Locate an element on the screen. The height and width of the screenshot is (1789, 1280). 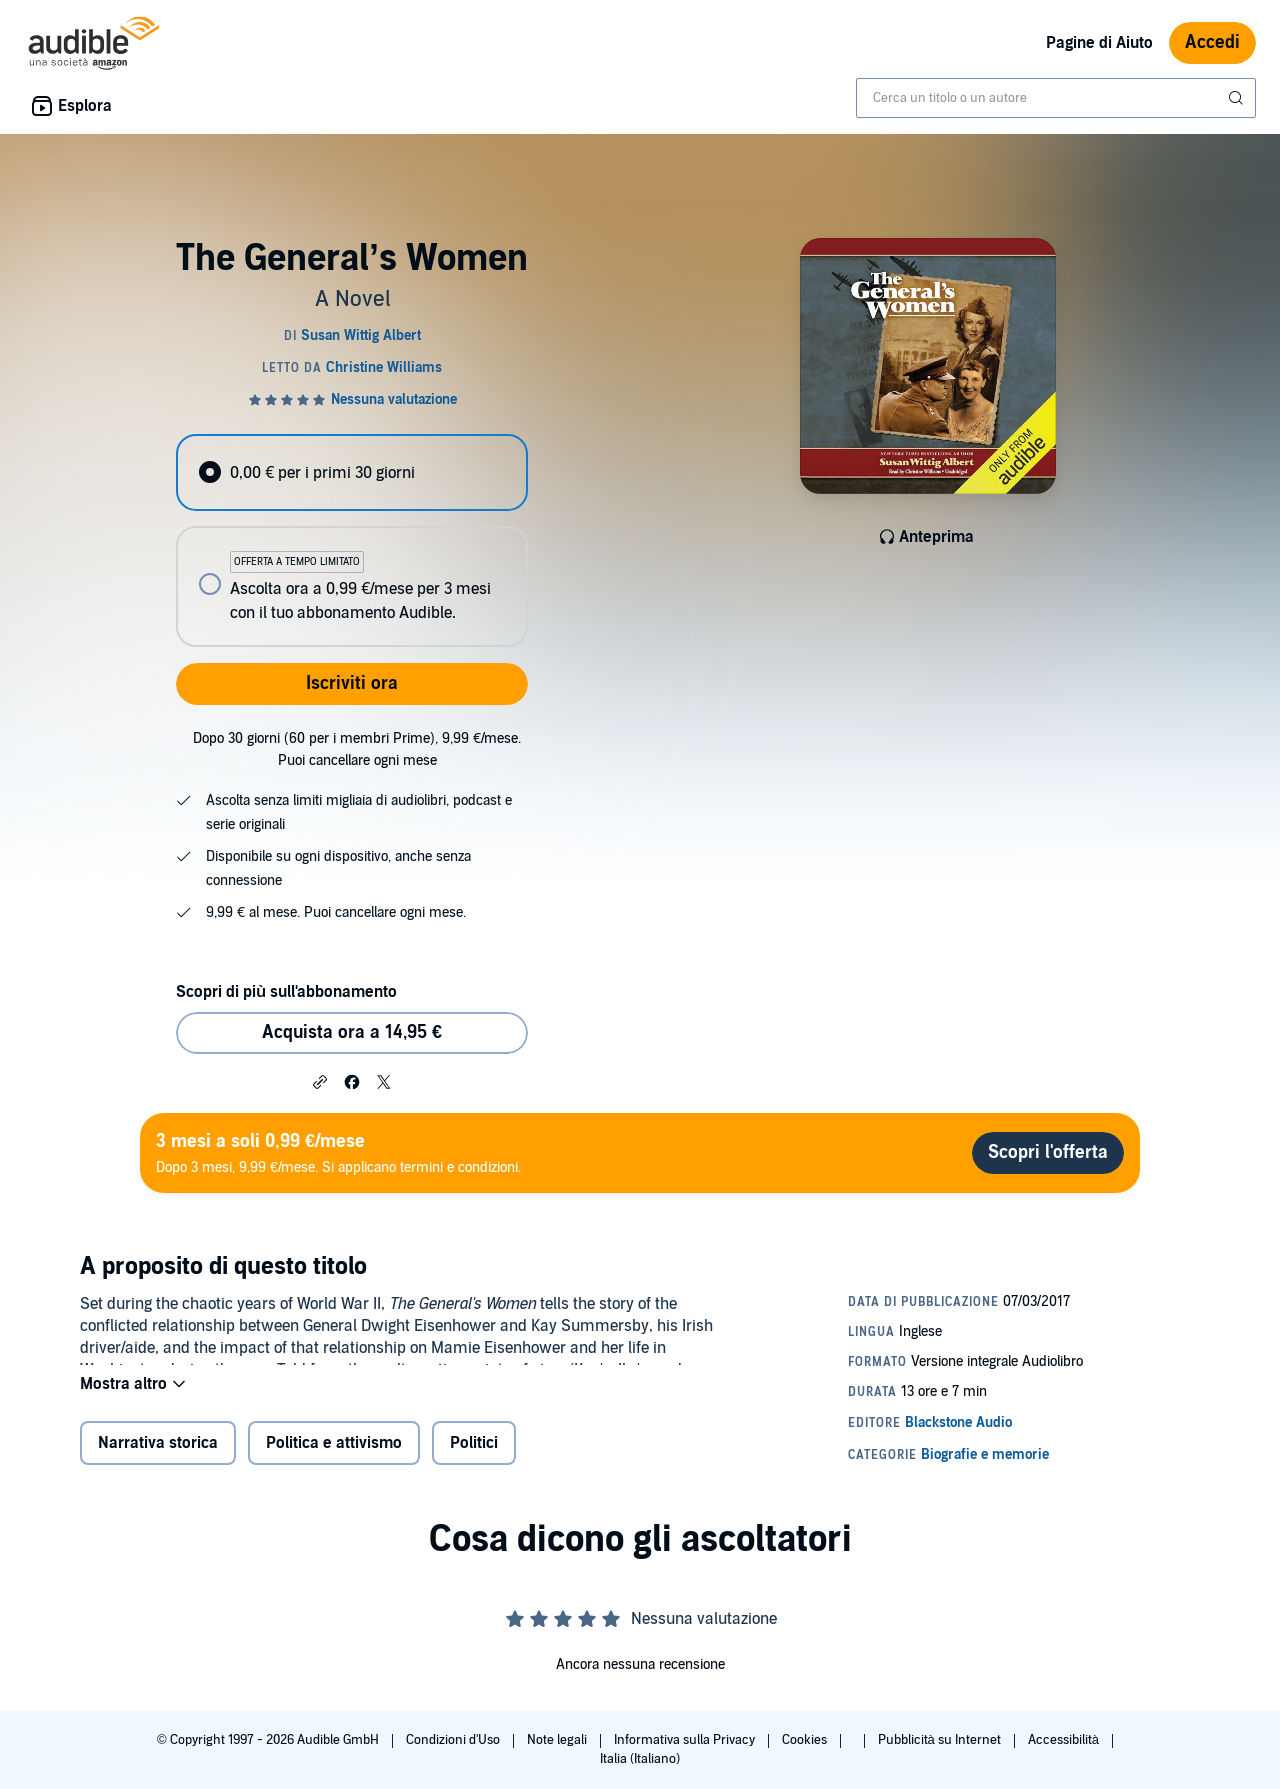
Condizioni d'Uso is located at coordinates (454, 1740).